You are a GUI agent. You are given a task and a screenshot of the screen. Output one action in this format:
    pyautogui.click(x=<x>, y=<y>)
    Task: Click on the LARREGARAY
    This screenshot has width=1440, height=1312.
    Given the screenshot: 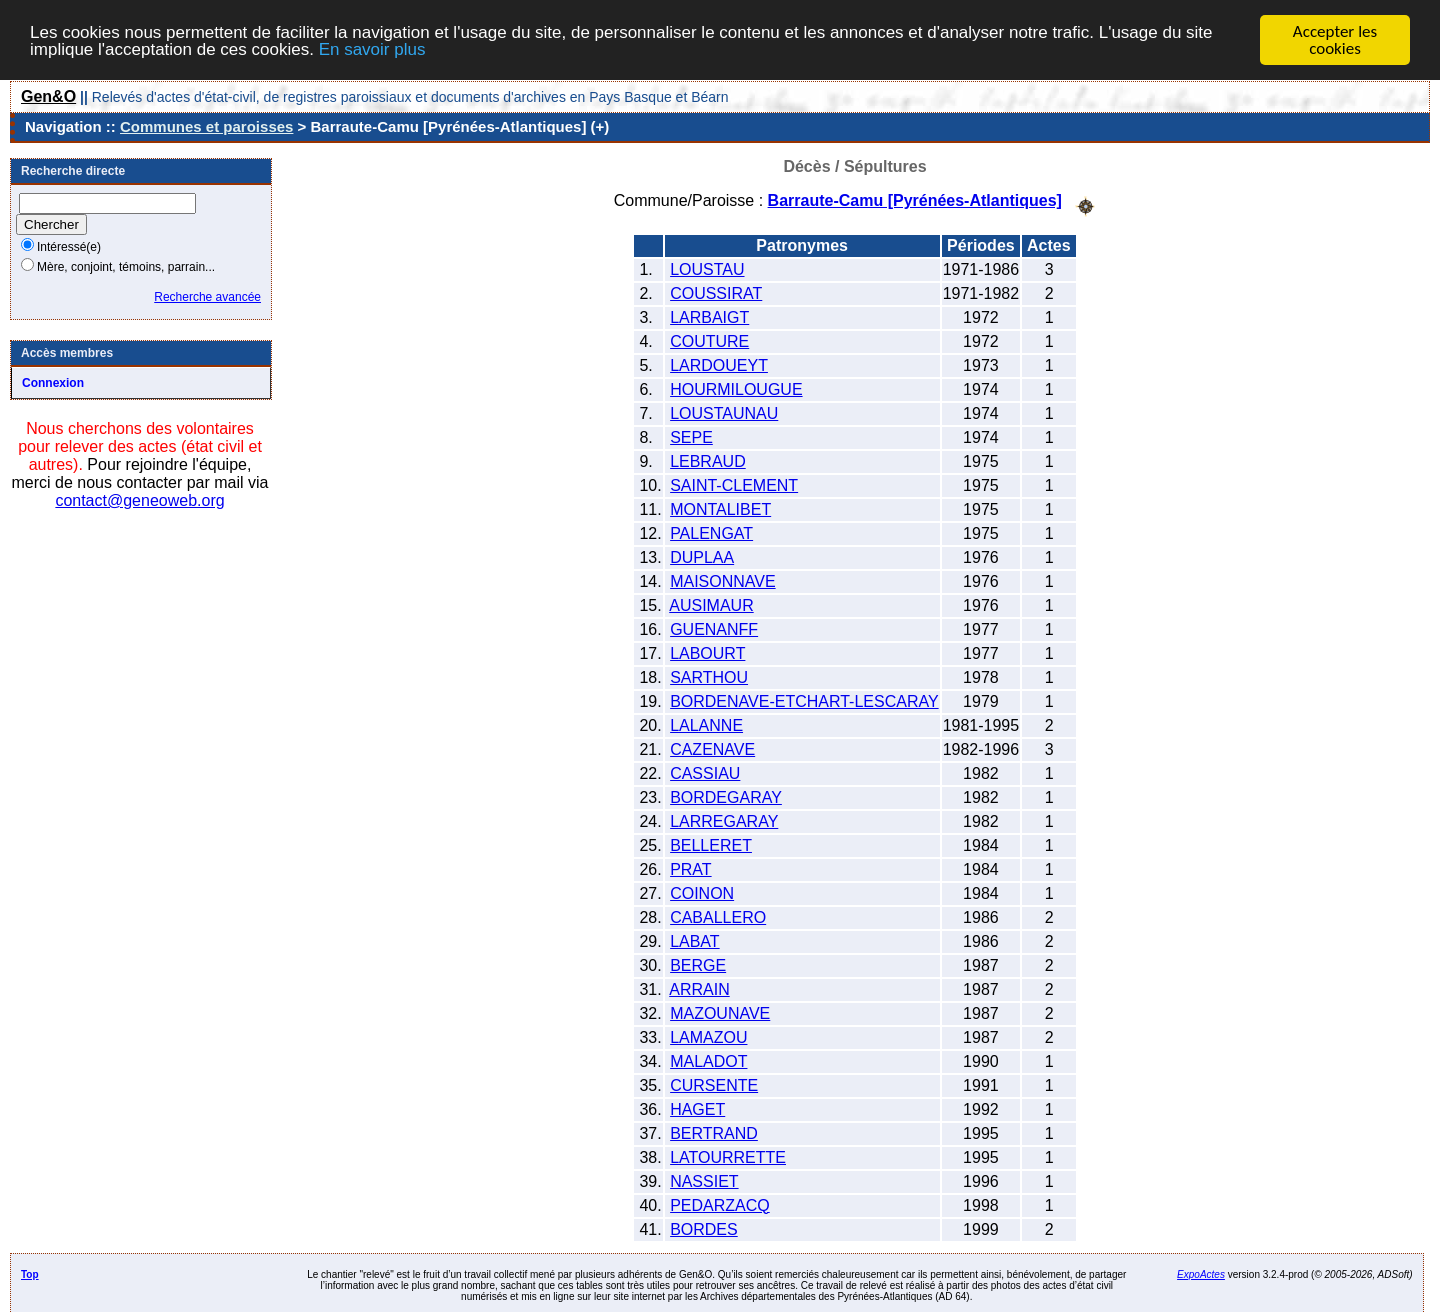 What is the action you would take?
    pyautogui.click(x=724, y=820)
    